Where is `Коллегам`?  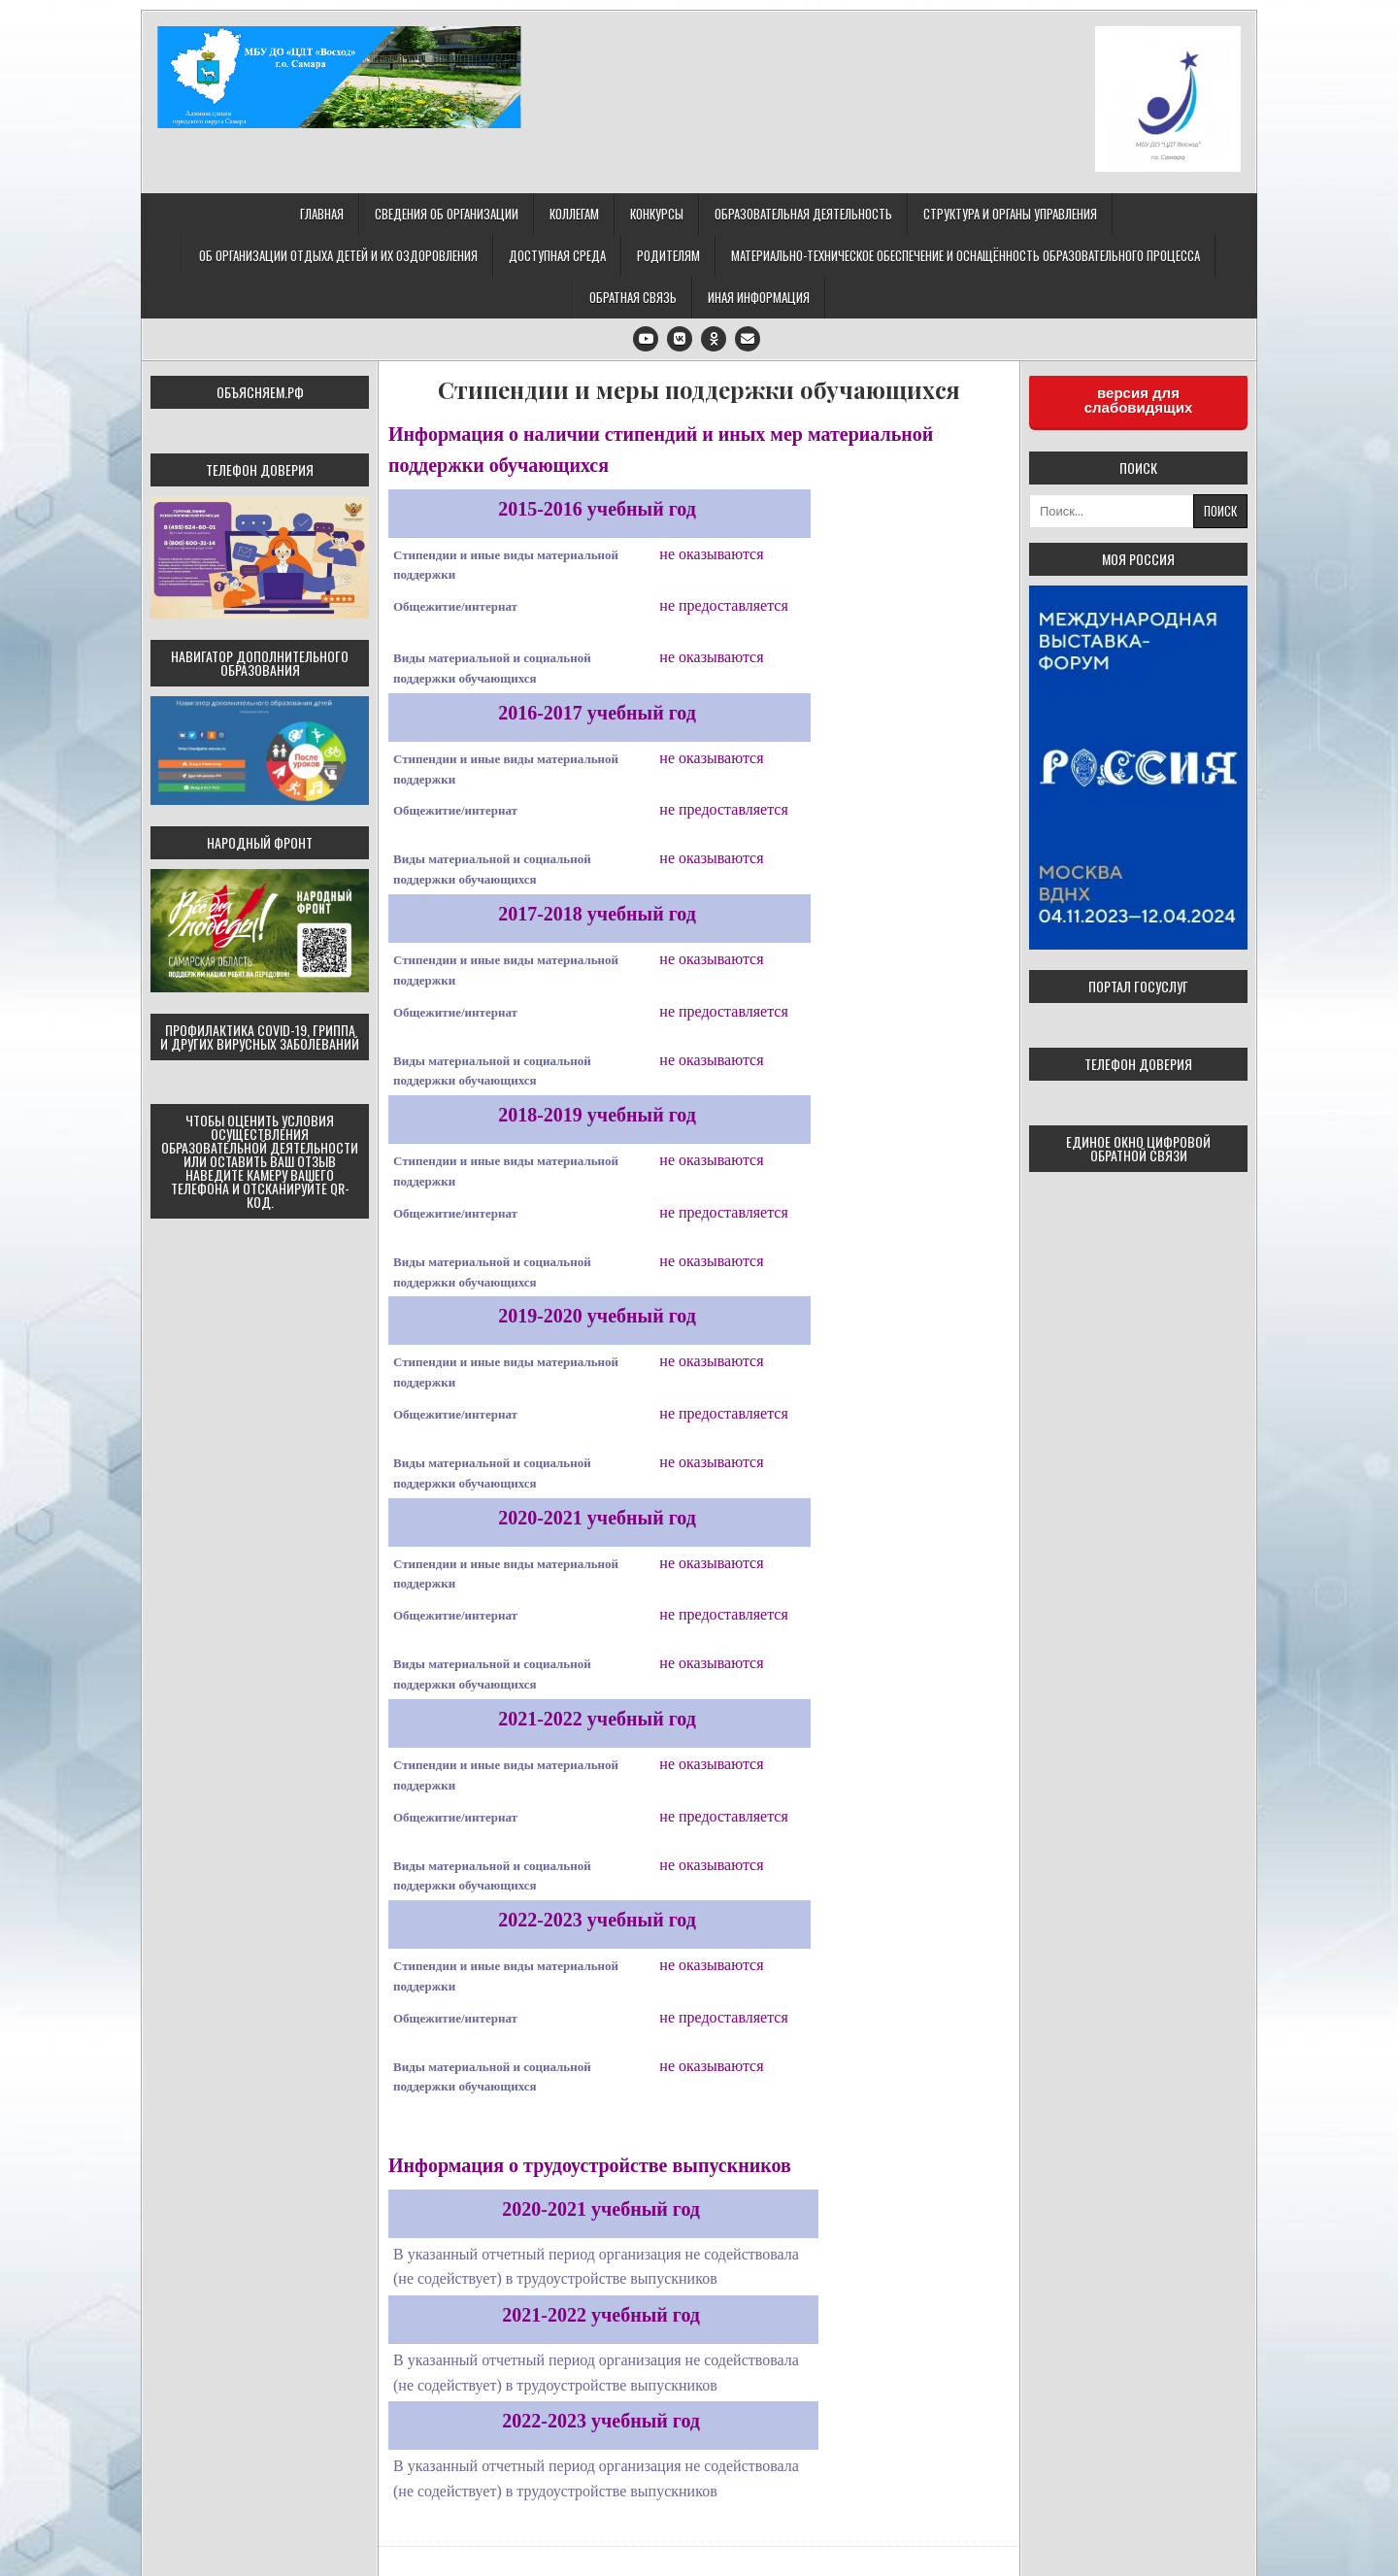
Коллегам is located at coordinates (574, 213).